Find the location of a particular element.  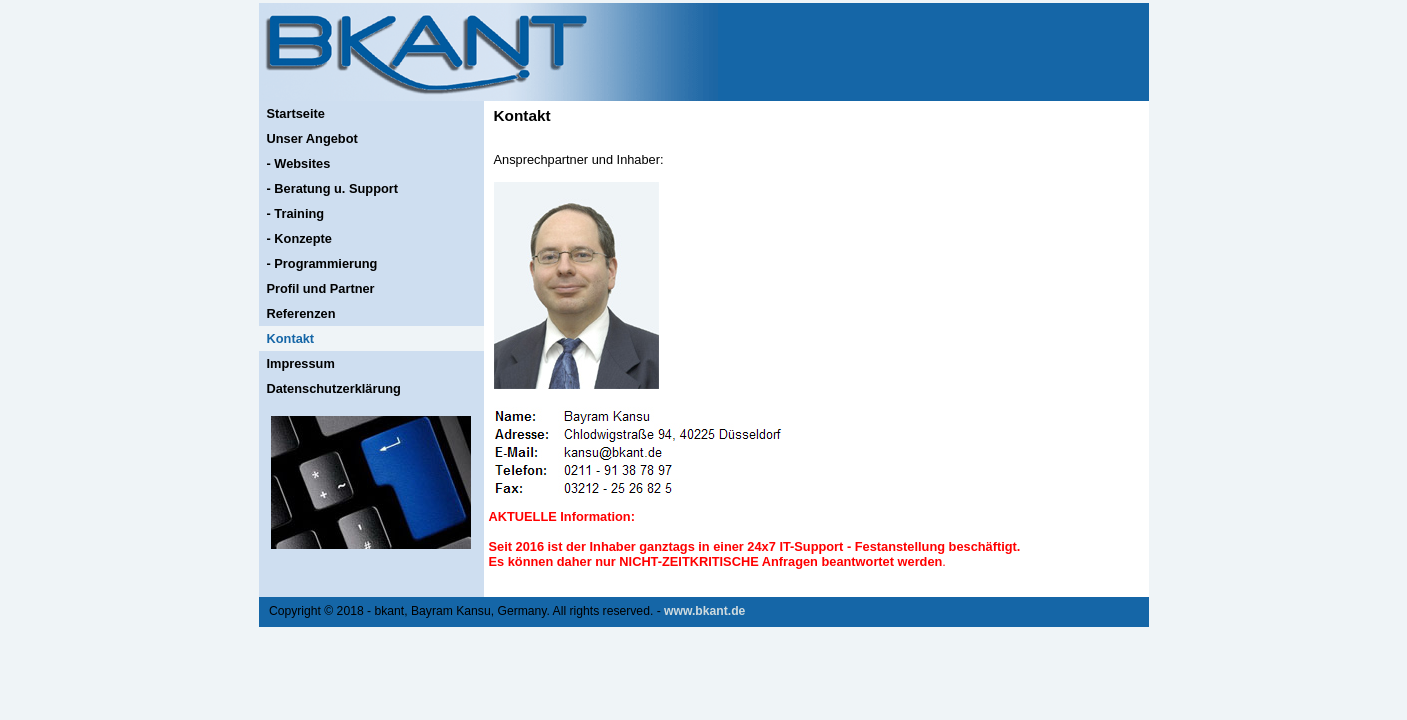

Referenzen is located at coordinates (301, 313).